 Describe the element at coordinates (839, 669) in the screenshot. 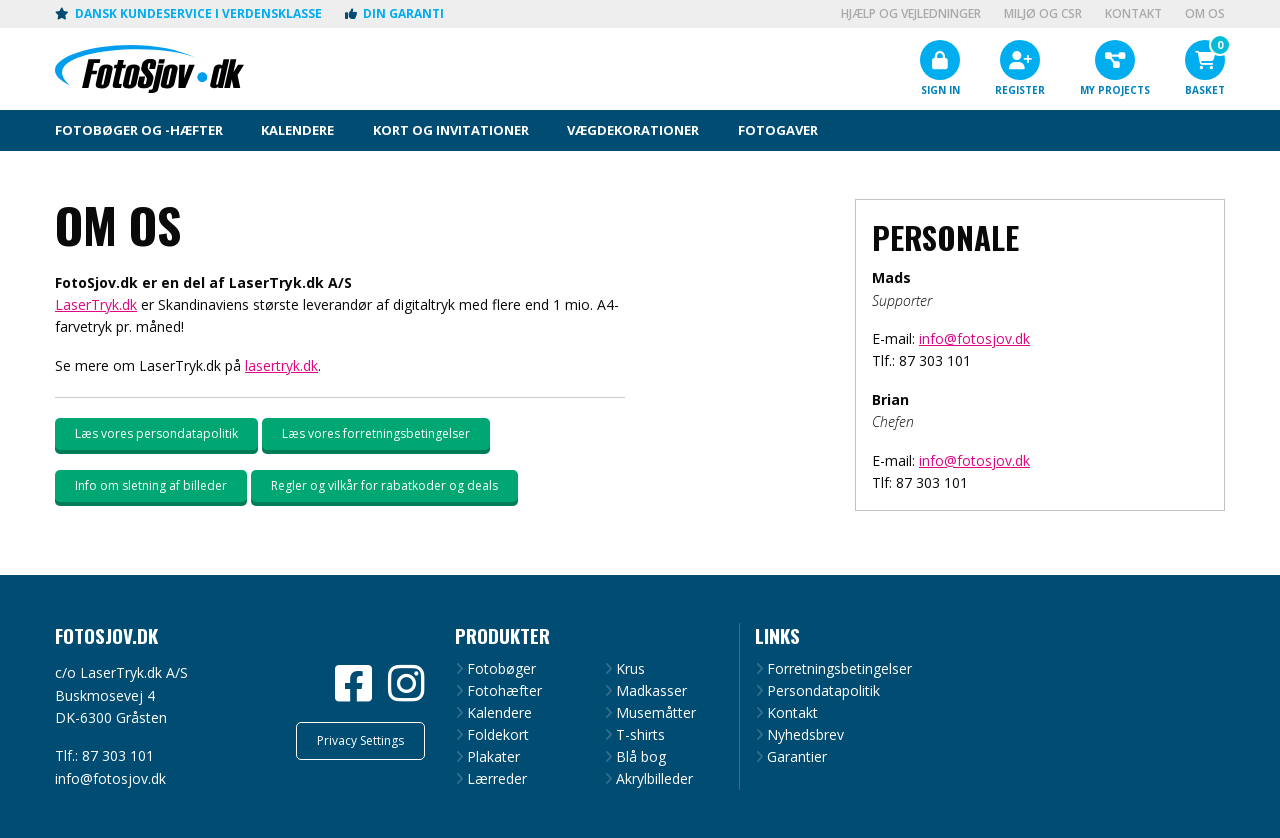

I see `Forretningsbetingelser` at that location.